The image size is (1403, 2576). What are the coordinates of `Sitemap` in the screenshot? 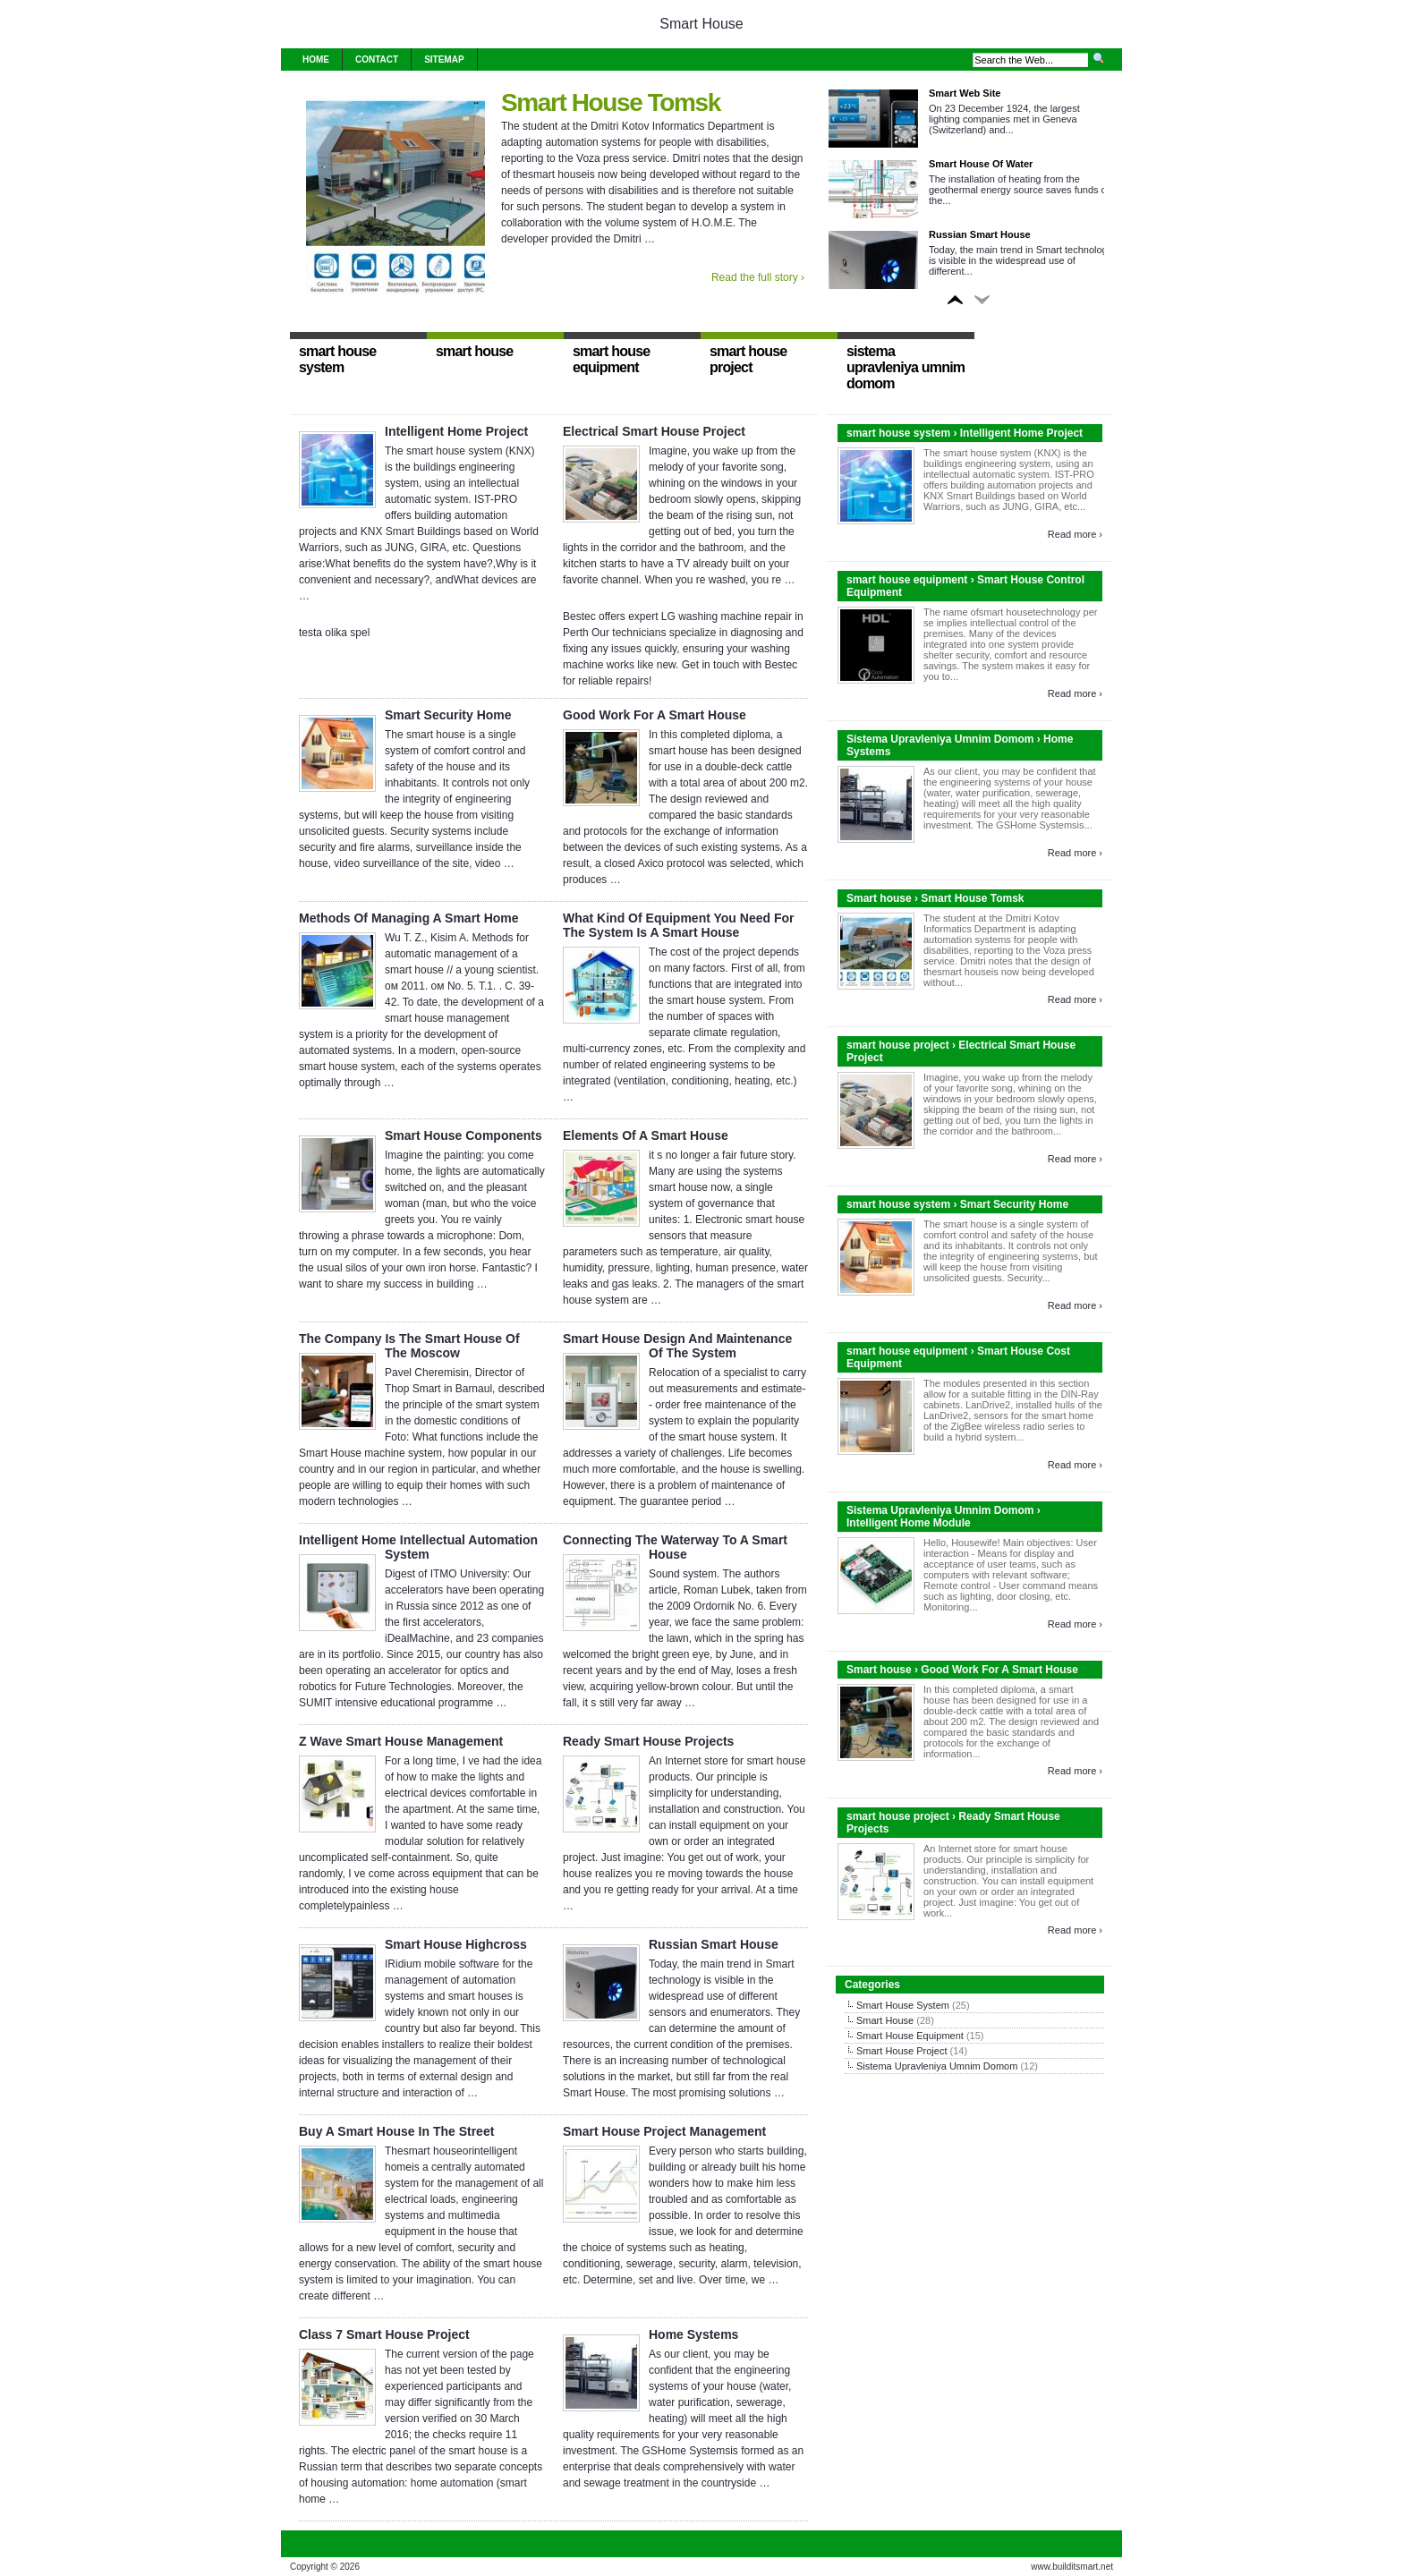 It's located at (443, 59).